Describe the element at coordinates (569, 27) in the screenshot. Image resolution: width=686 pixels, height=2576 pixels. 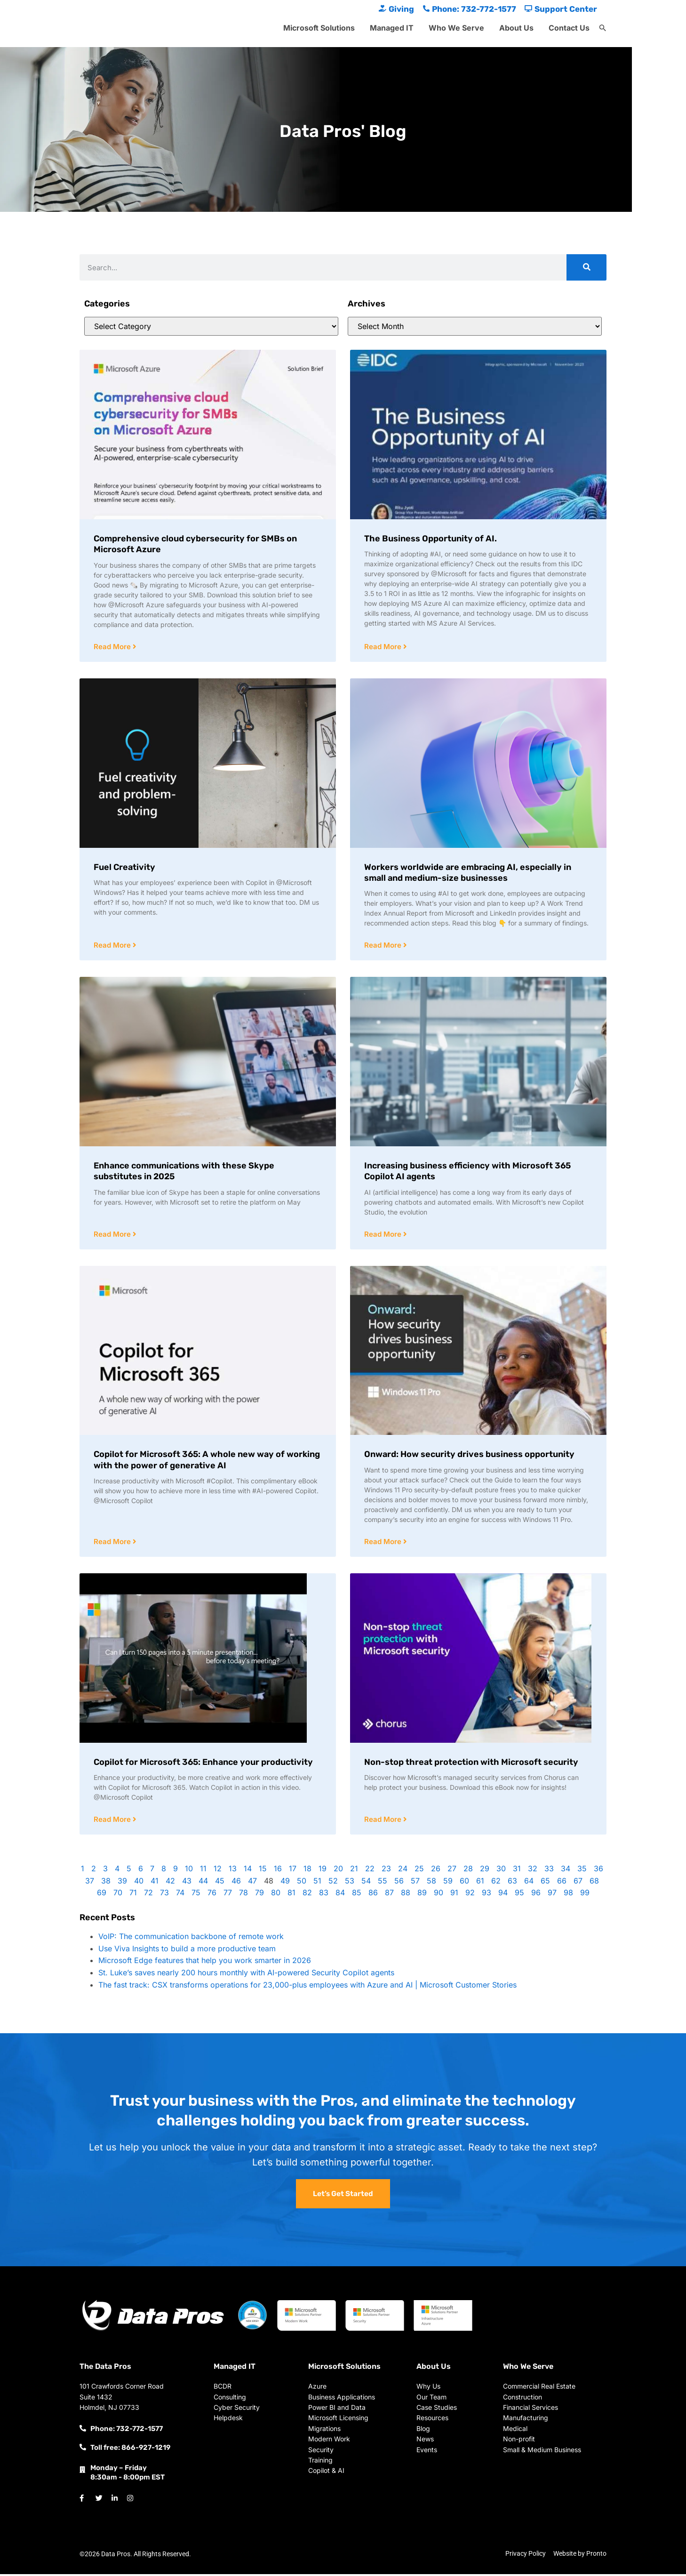
I see `Contact Us` at that location.